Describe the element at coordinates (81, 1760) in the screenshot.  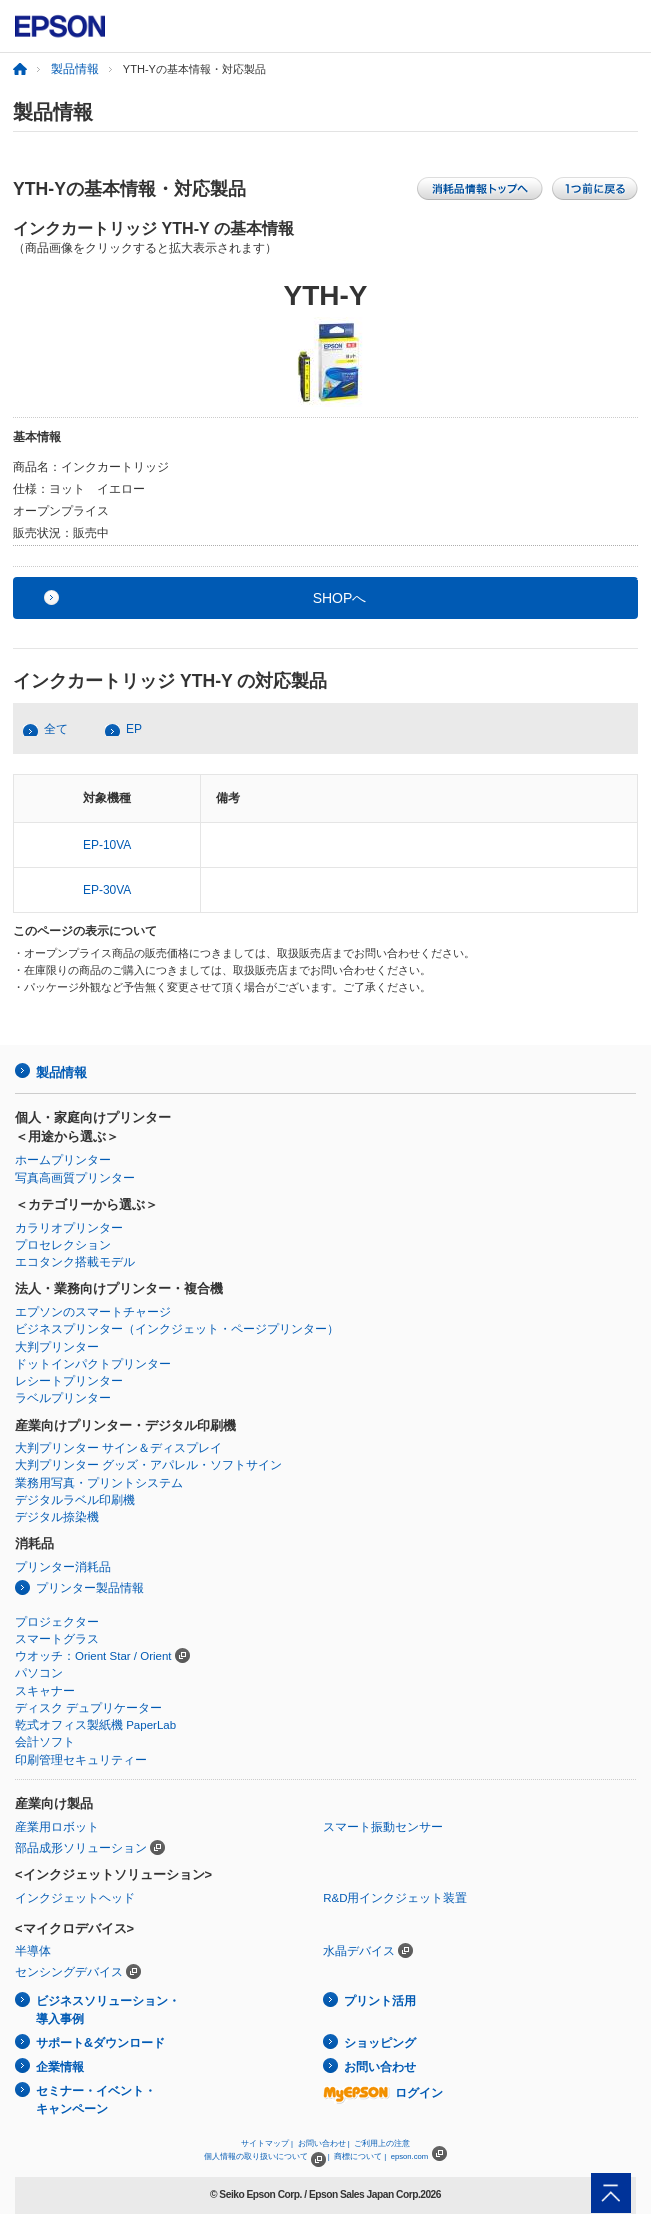
I see `印刷管理セキュリティー` at that location.